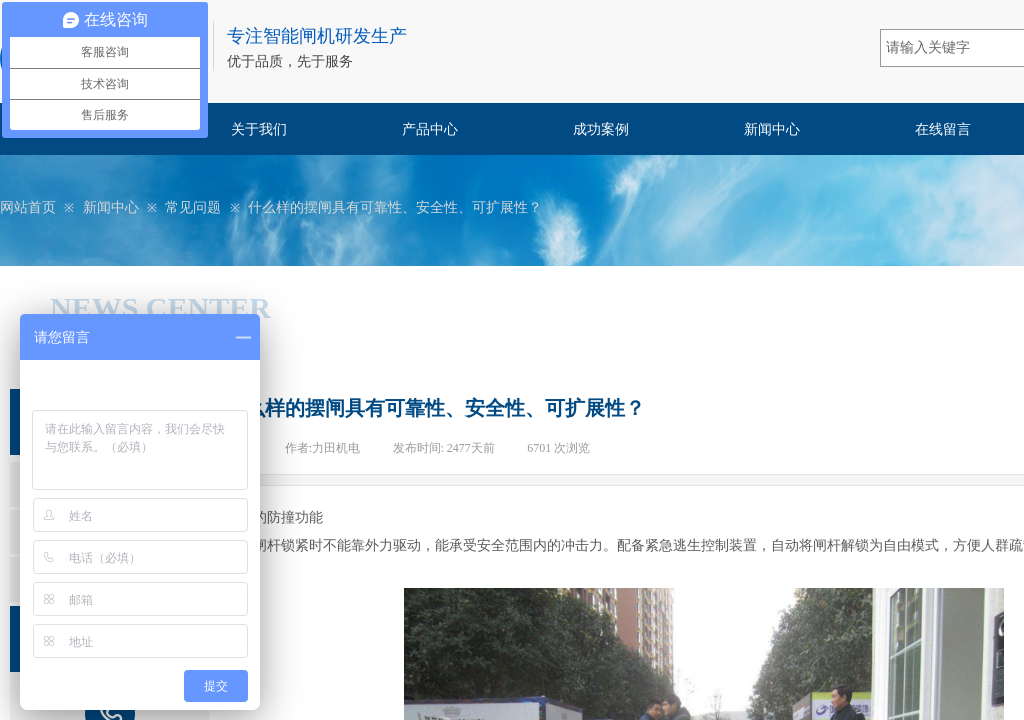  I want to click on 什么样的摆闸具有可靠性、安全性、可扩展性？, so click(395, 207).